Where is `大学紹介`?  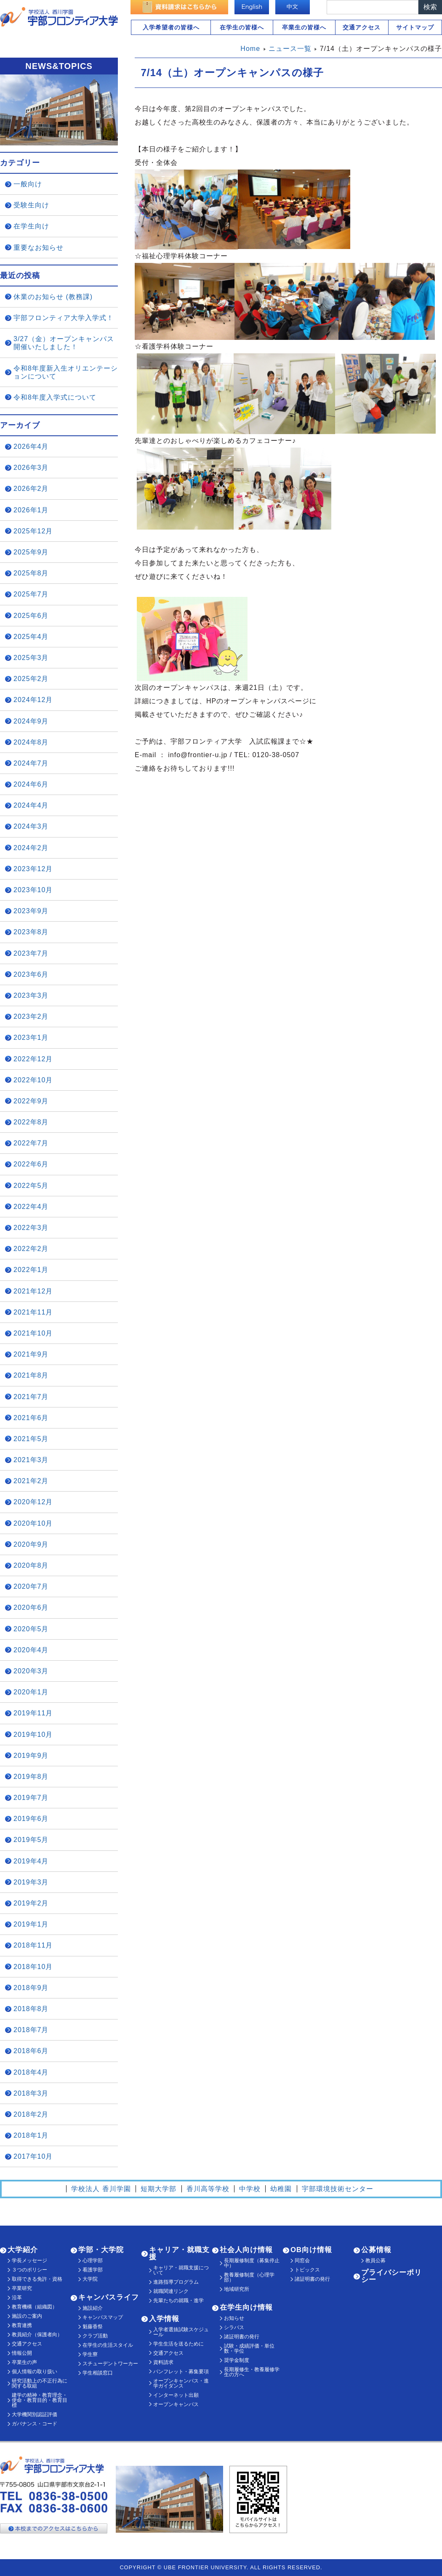
大学紹介 is located at coordinates (23, 2250).